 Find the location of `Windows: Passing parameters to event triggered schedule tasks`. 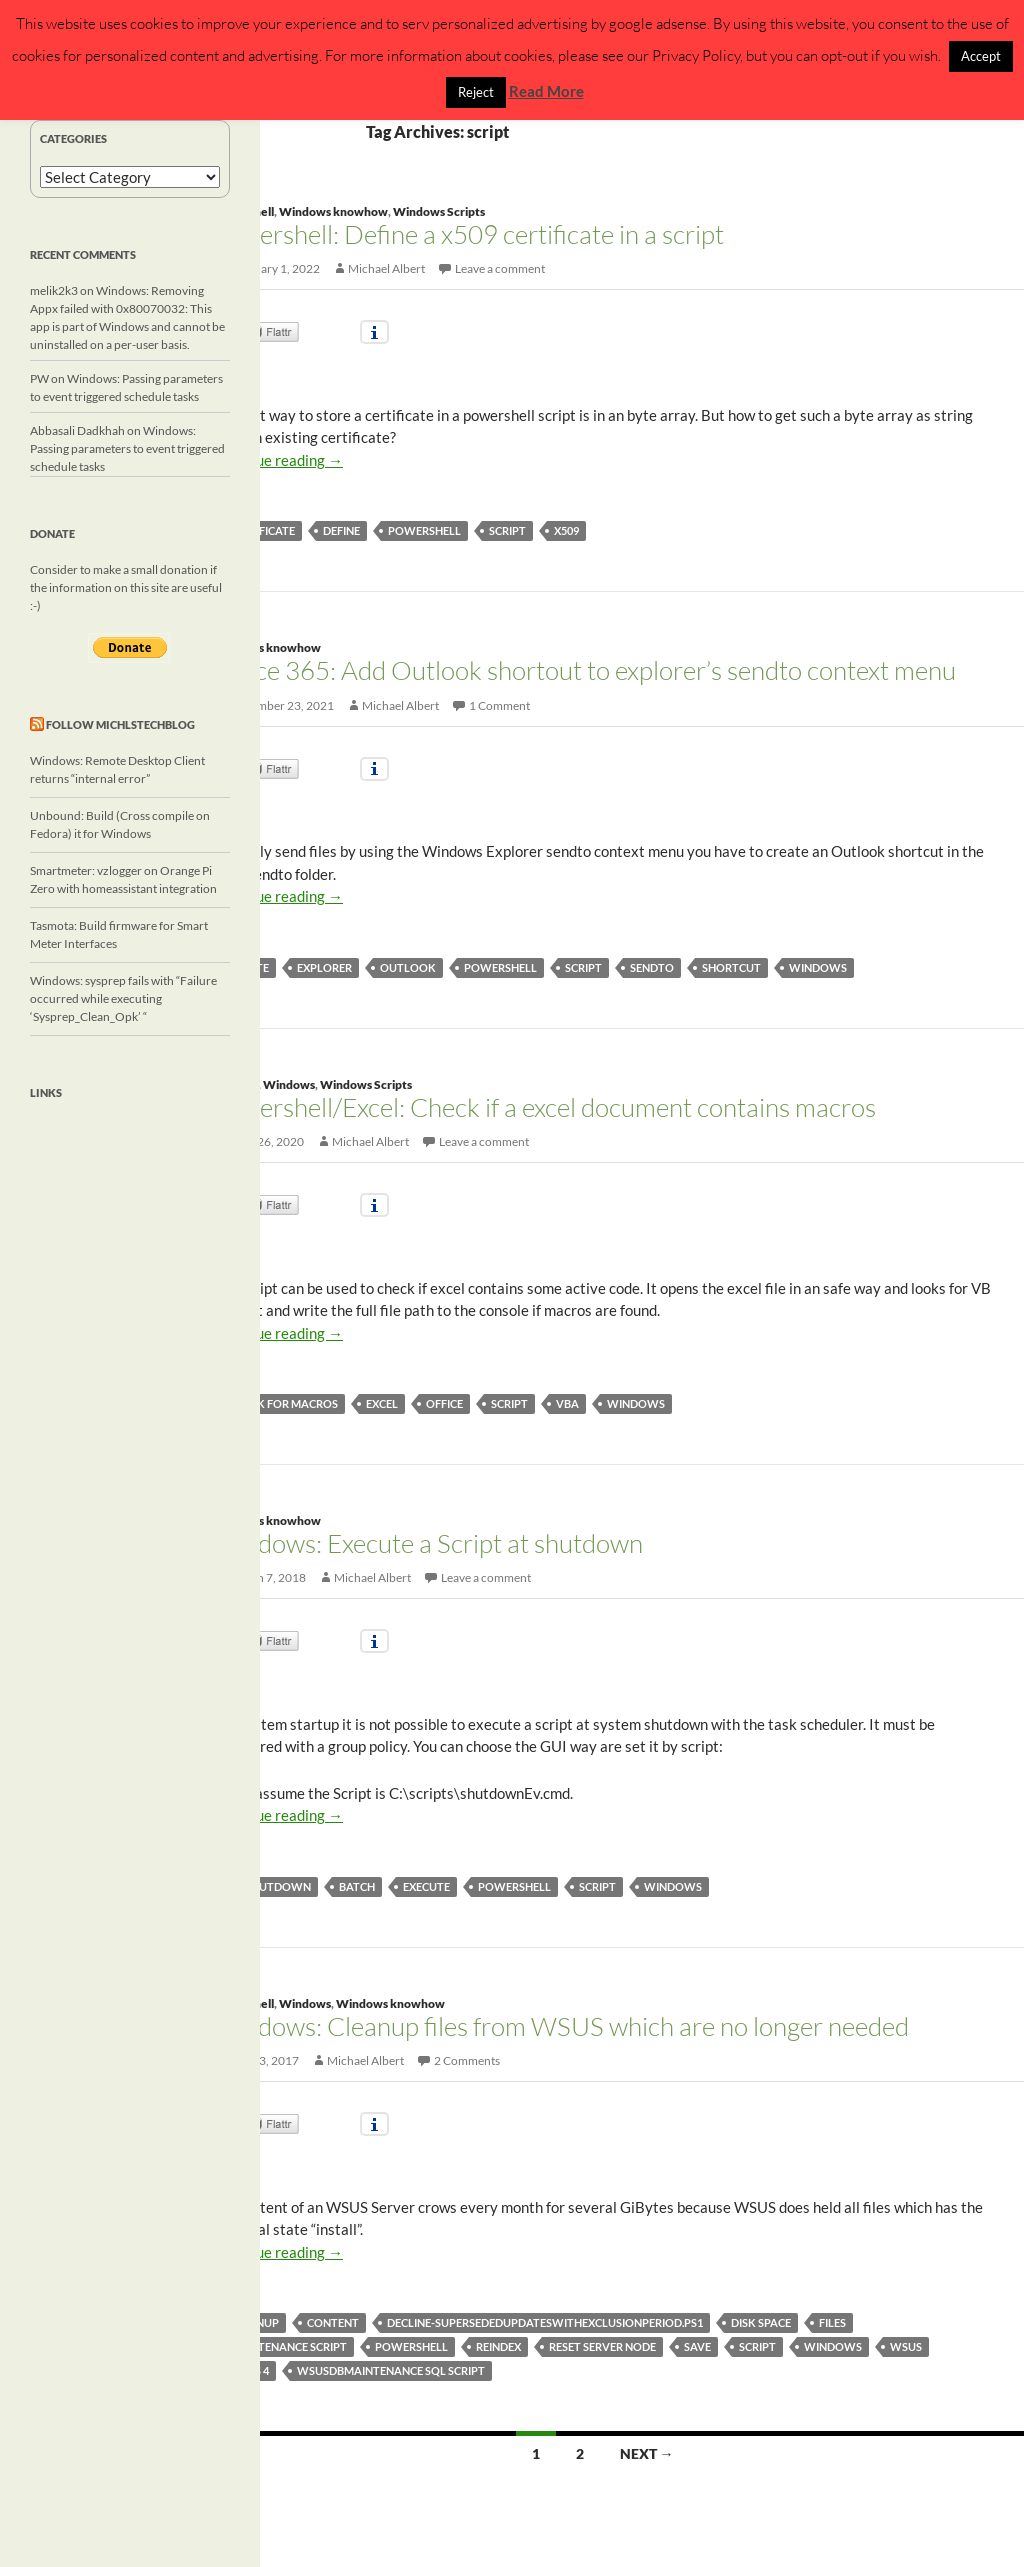

Windows: Passing parameters to event triggered schedule tasks is located at coordinates (127, 448).